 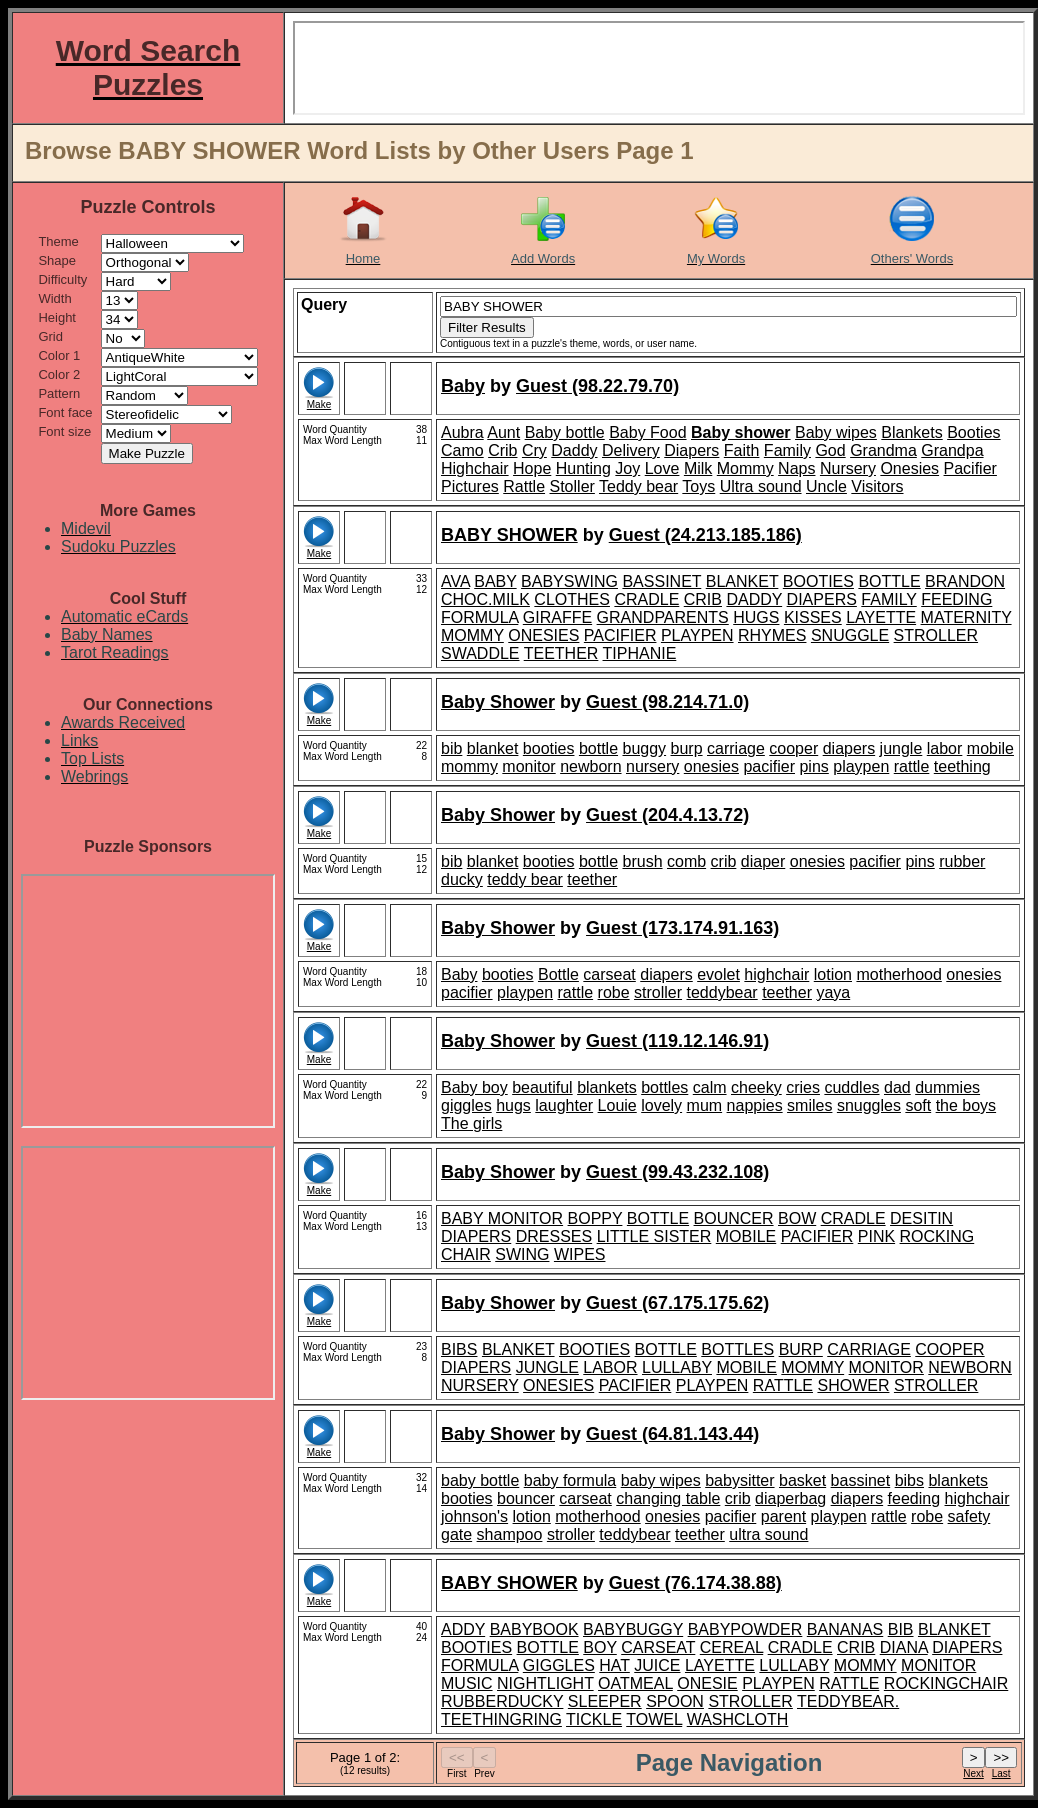 What do you see at coordinates (833, 992) in the screenshot?
I see `yaya` at bounding box center [833, 992].